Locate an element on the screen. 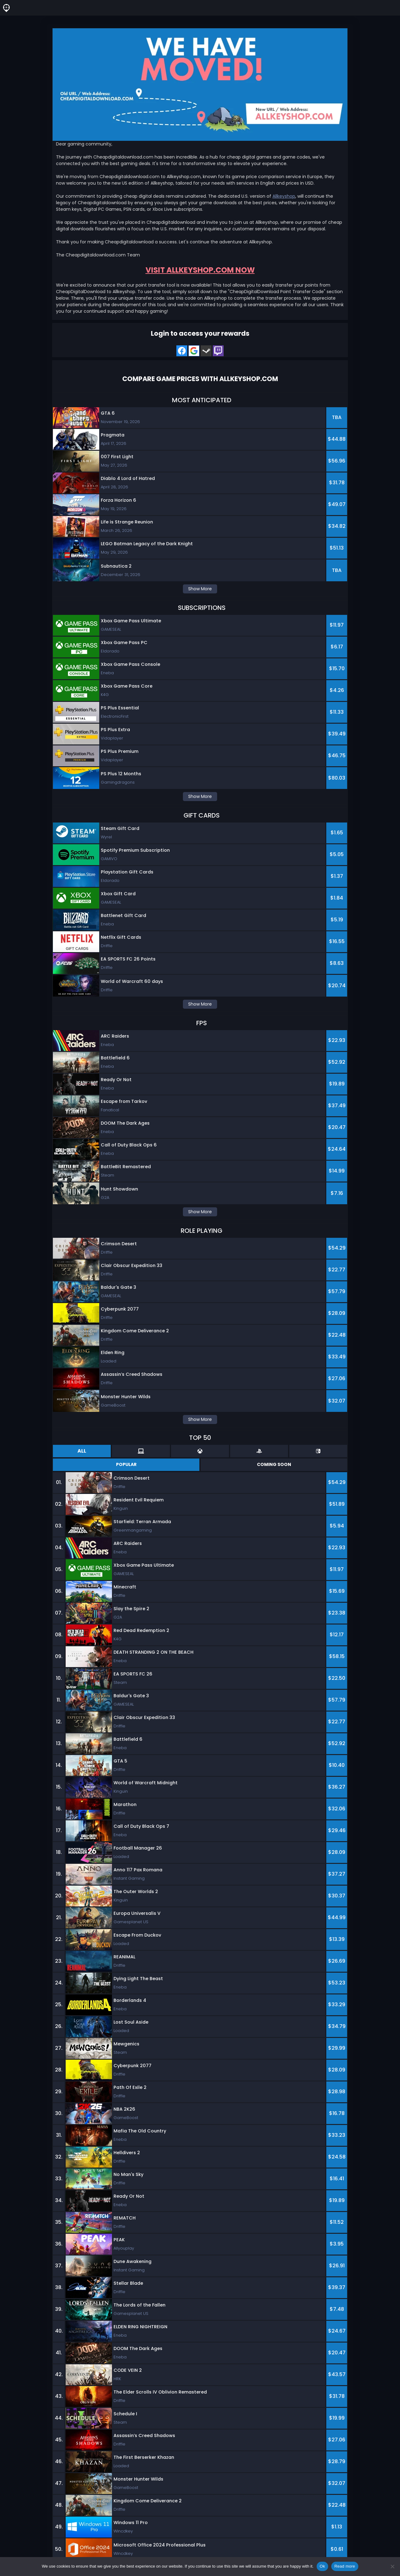 Image resolution: width=400 pixels, height=2576 pixels. [No] is located at coordinates (392, 2566).